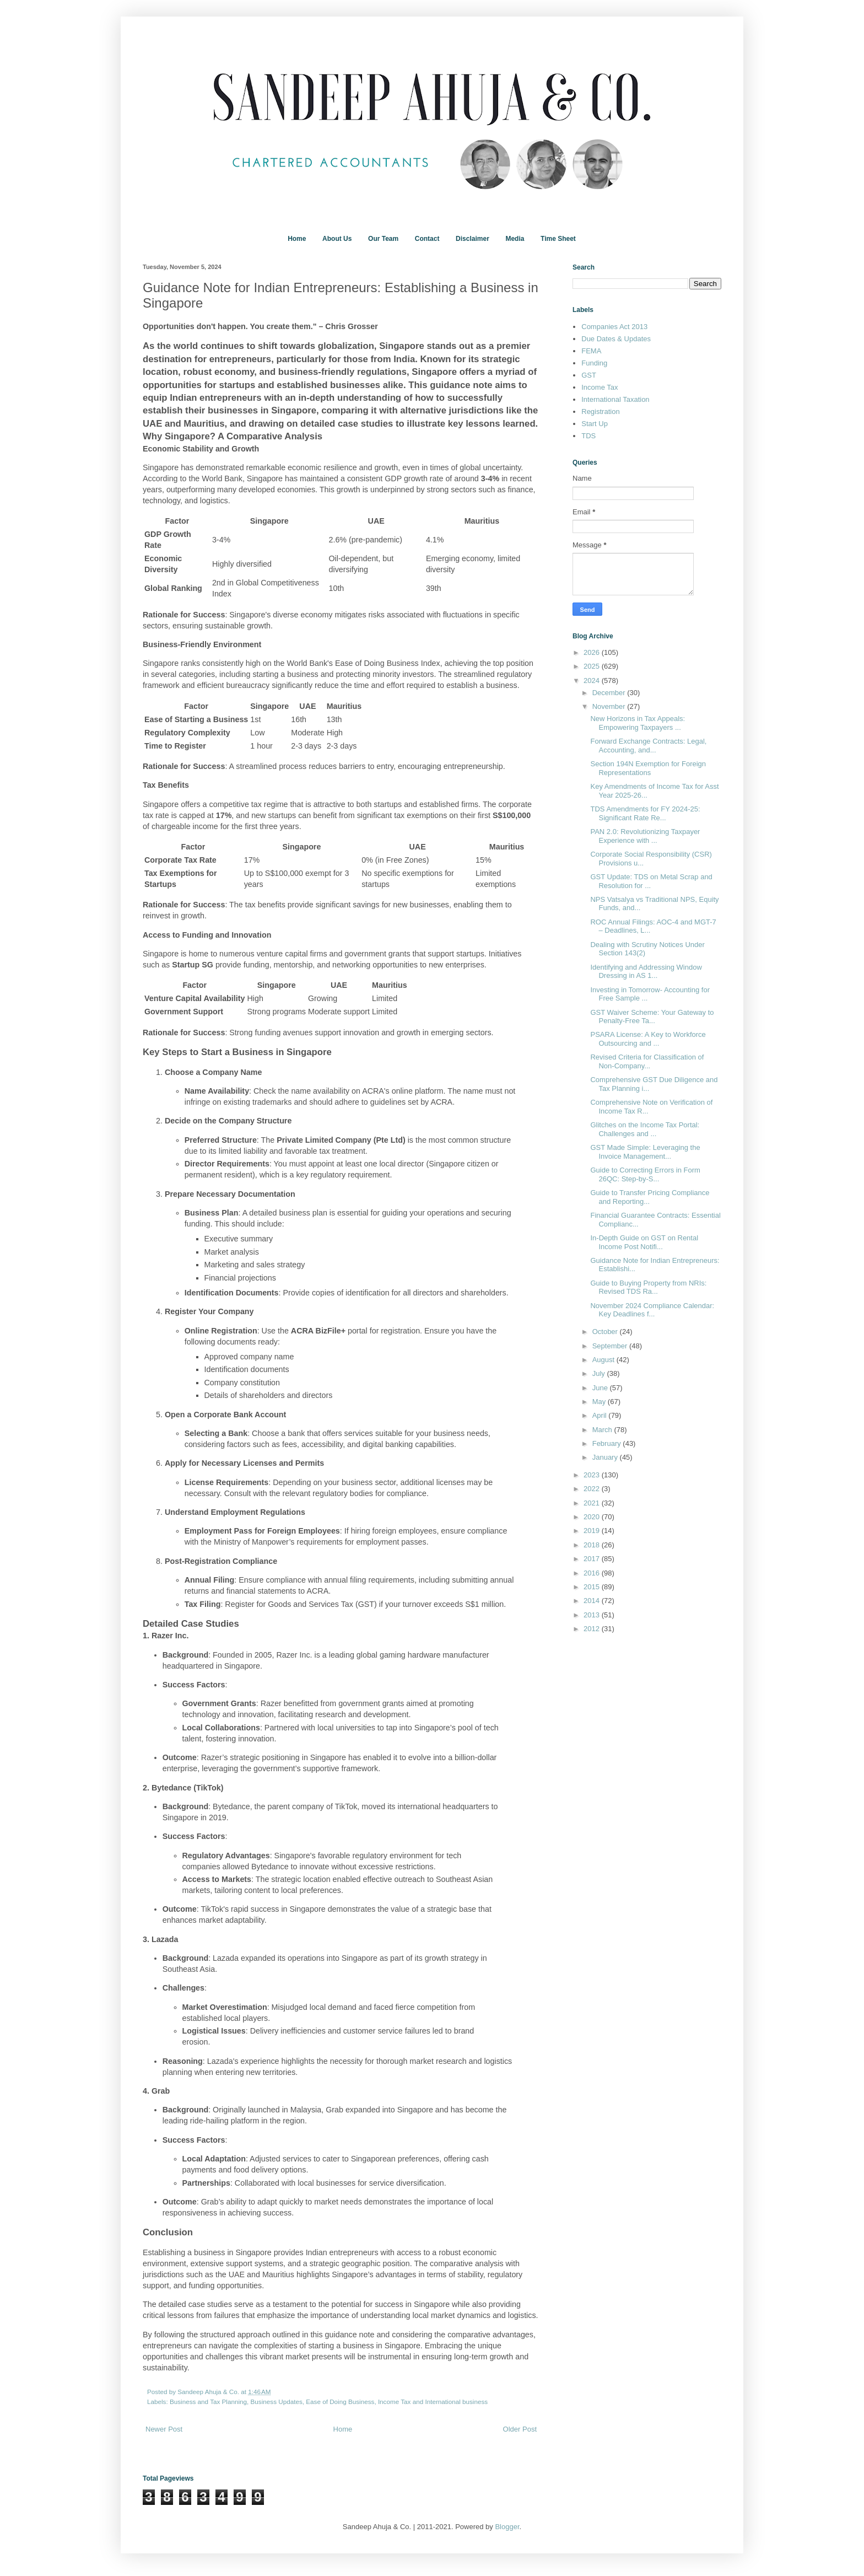 The width and height of the screenshot is (864, 2576). Describe the element at coordinates (644, 1129) in the screenshot. I see `Glitches on the Income Tax Portal: Challenges and ...` at that location.